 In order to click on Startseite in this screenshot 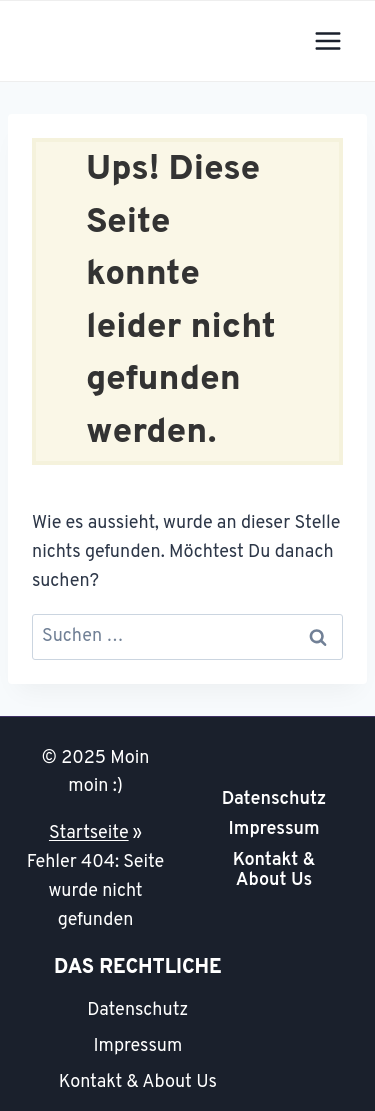, I will do `click(89, 833)`.